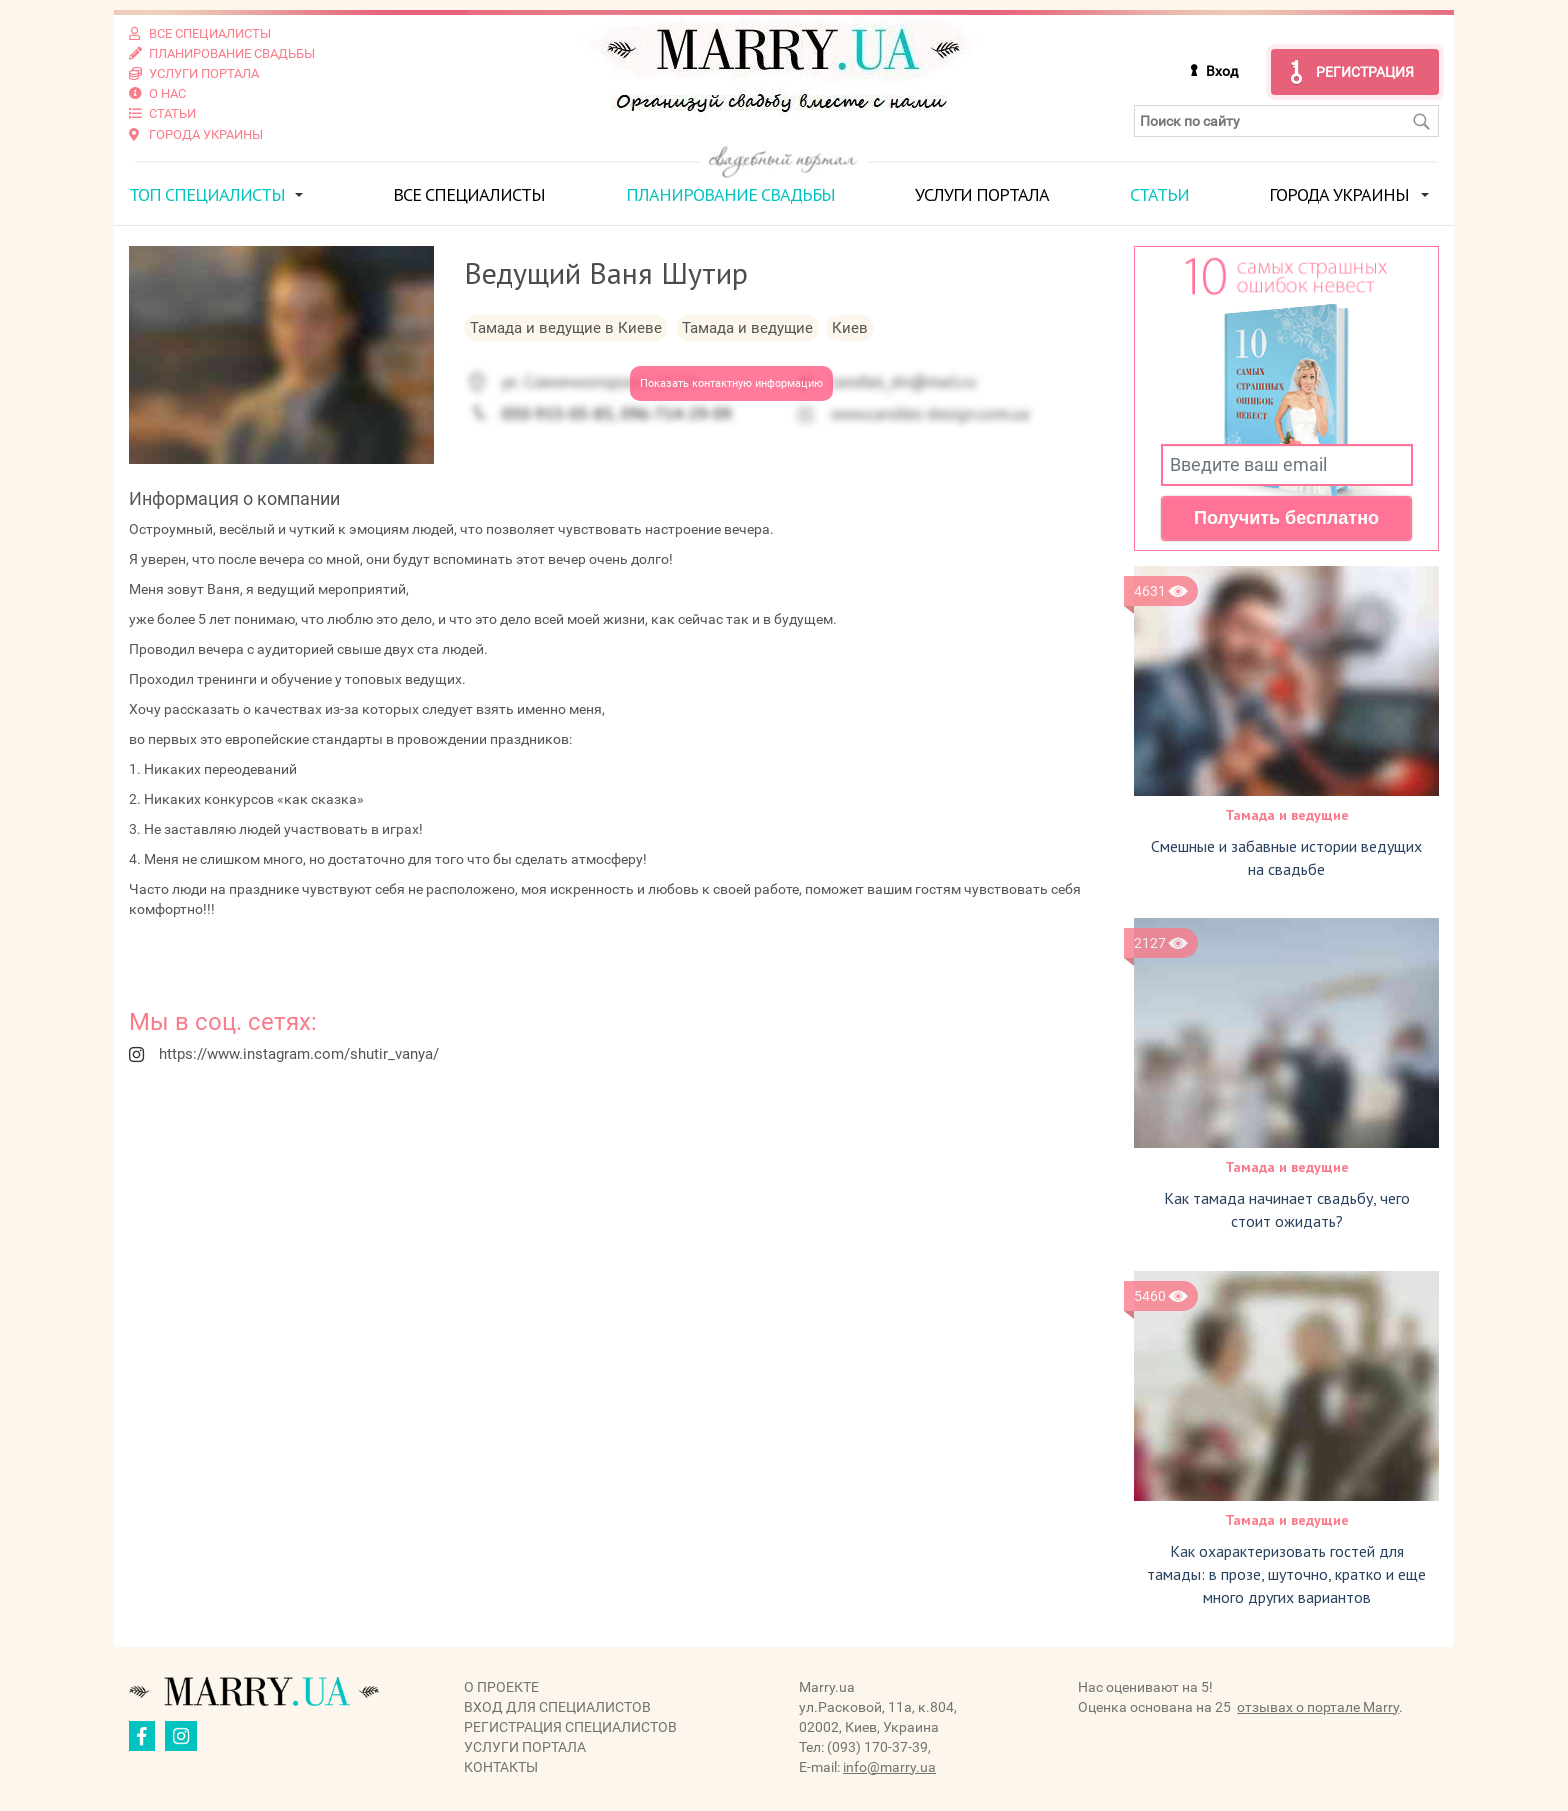 Image resolution: width=1568 pixels, height=1811 pixels. I want to click on Регистрация, so click(1365, 72).